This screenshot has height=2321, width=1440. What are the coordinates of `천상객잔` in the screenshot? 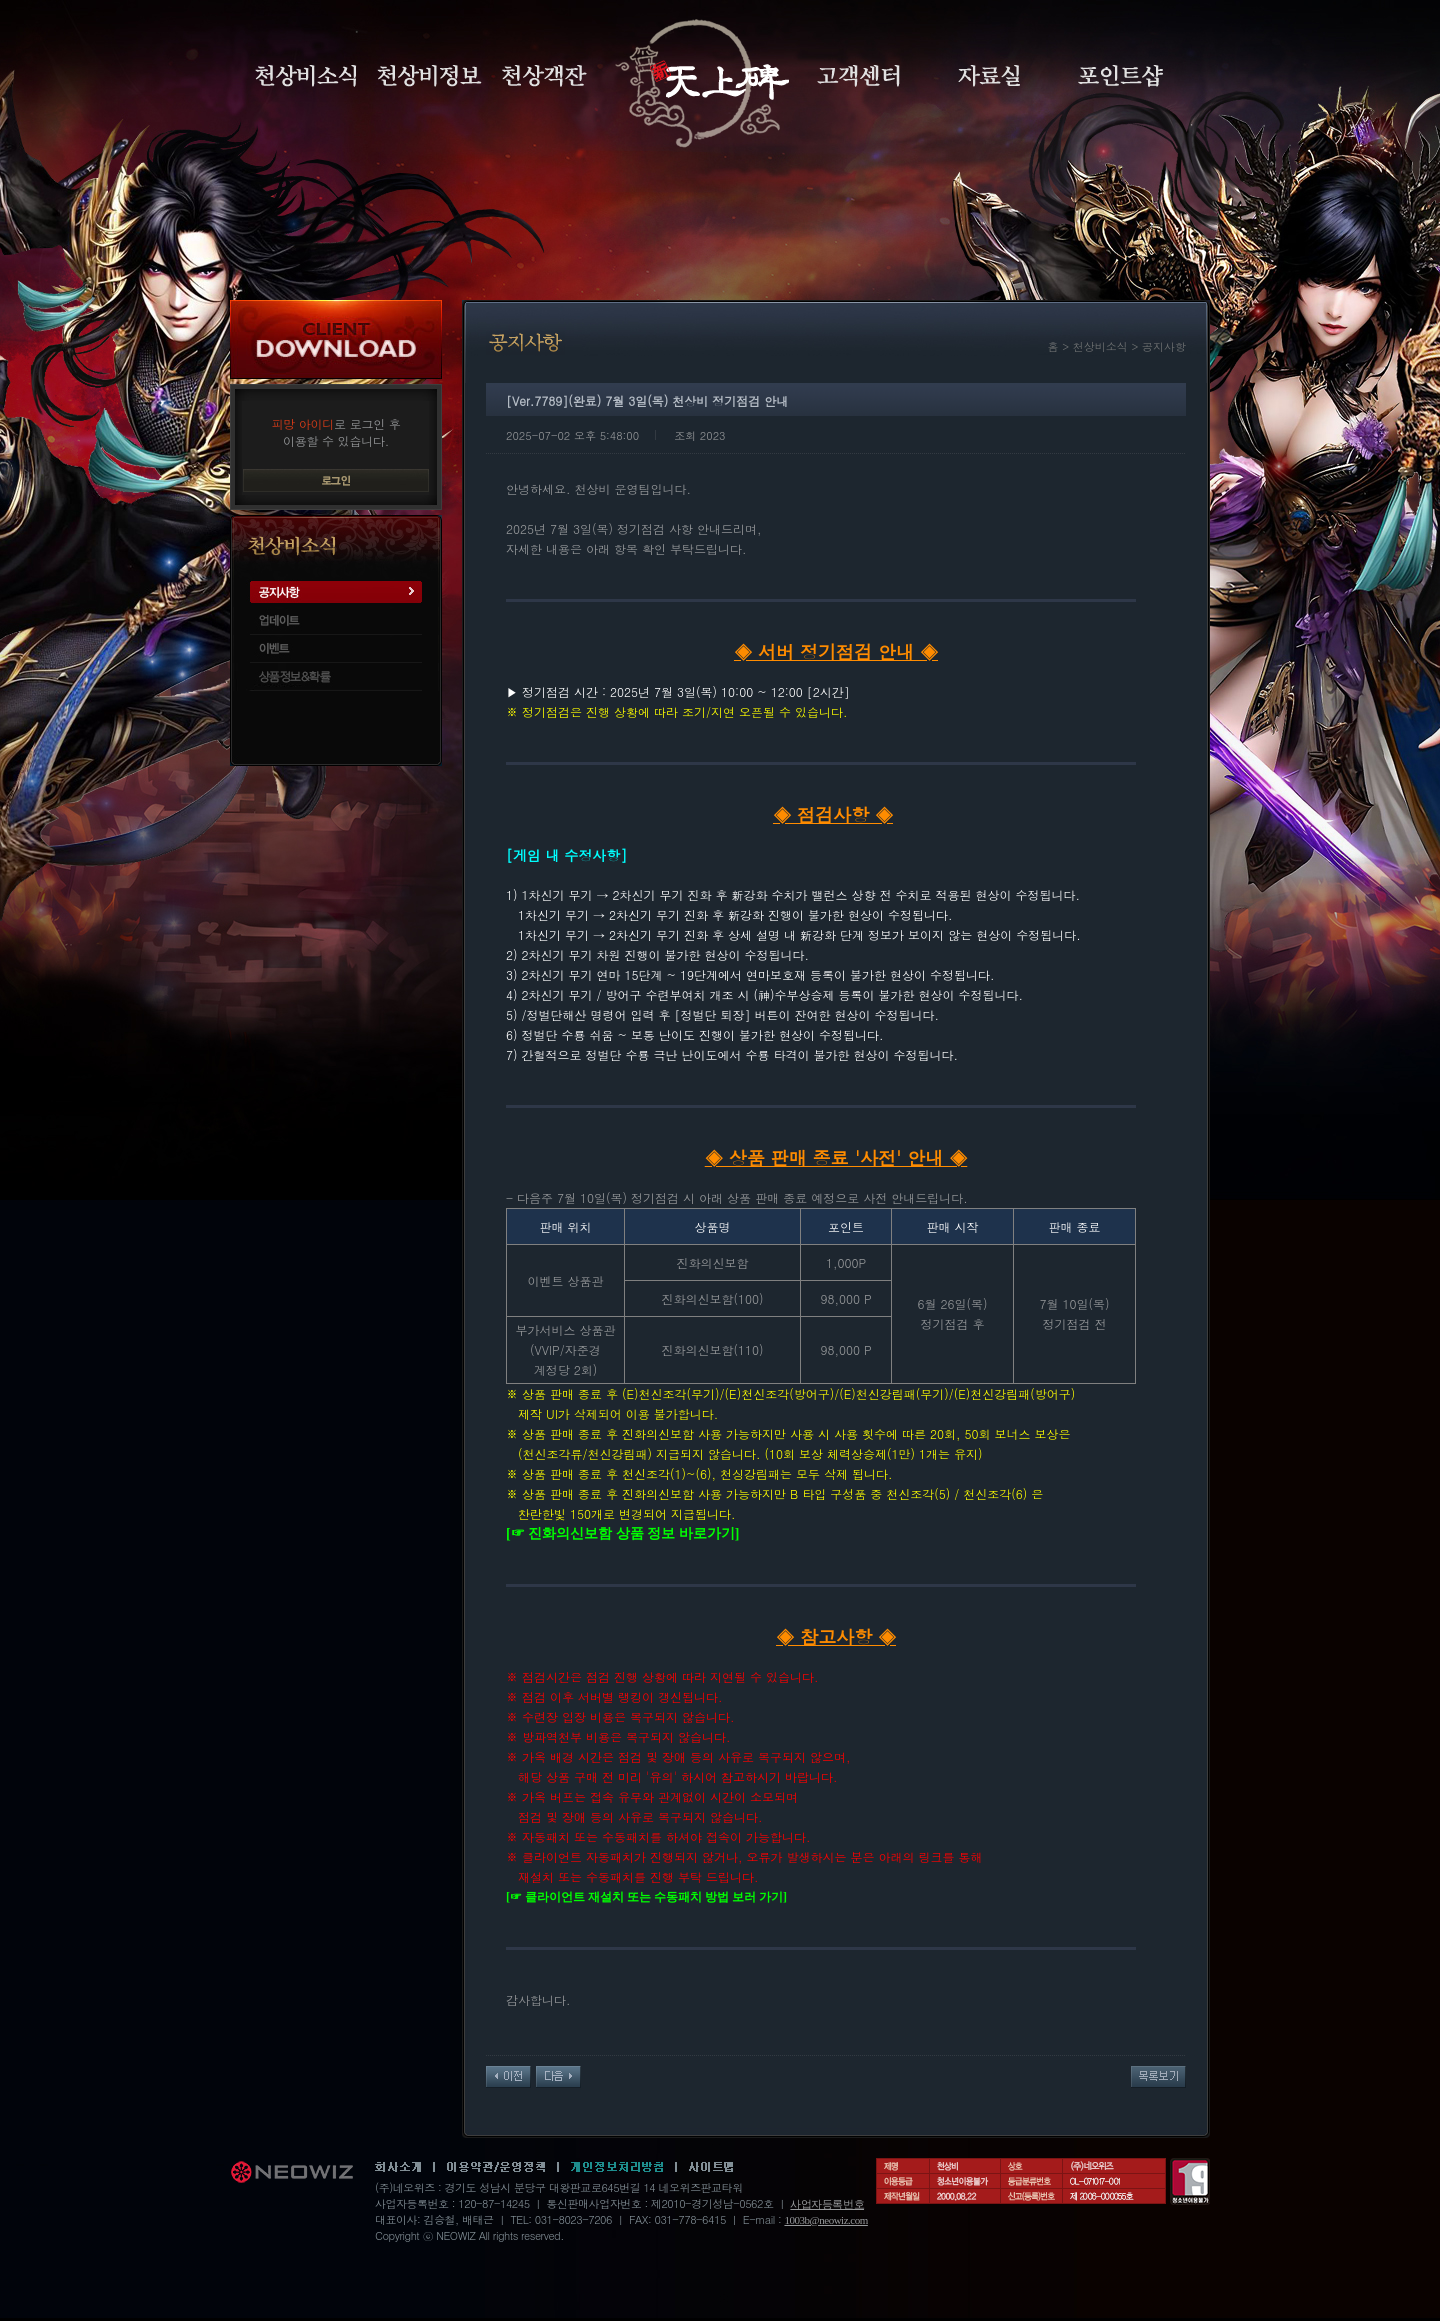 It's located at (544, 76).